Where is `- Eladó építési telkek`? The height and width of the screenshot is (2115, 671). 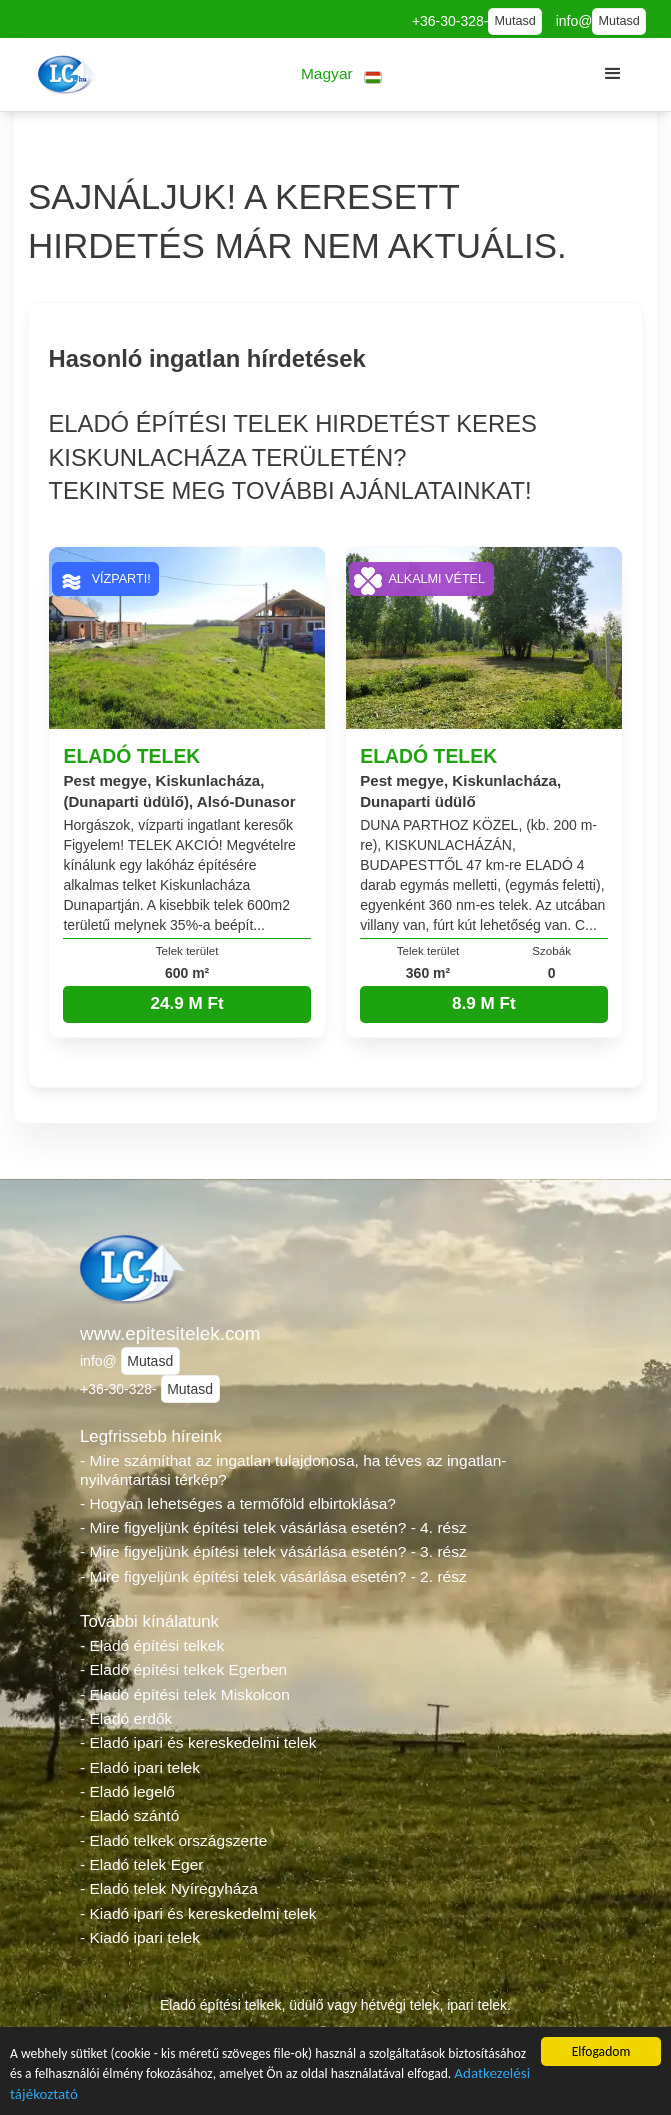 - Eladó építési telkek is located at coordinates (152, 1645).